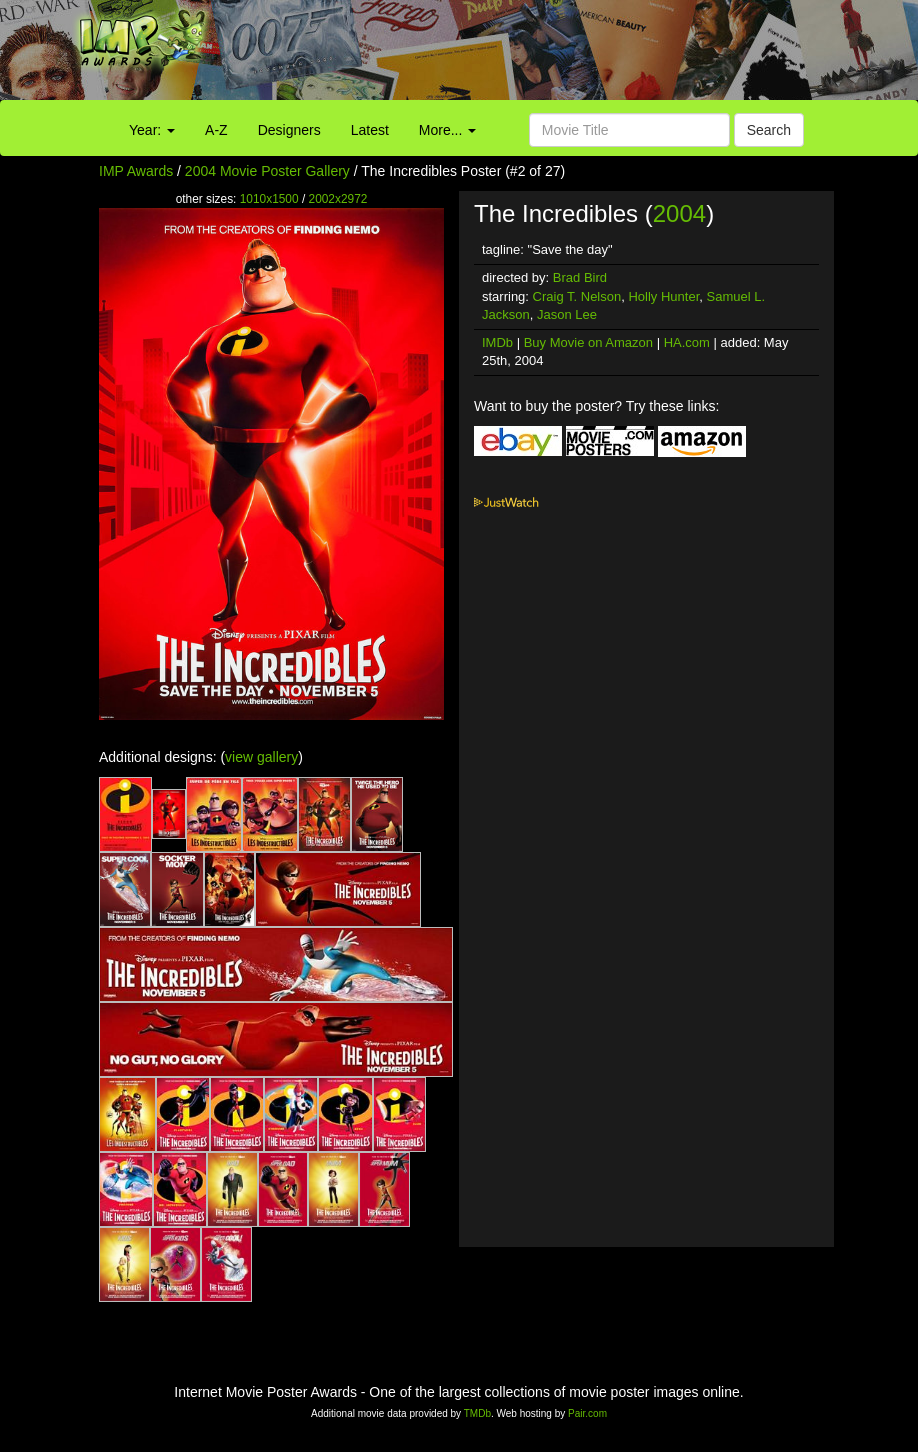 This screenshot has height=1452, width=918. What do you see at coordinates (769, 130) in the screenshot?
I see `Search` at bounding box center [769, 130].